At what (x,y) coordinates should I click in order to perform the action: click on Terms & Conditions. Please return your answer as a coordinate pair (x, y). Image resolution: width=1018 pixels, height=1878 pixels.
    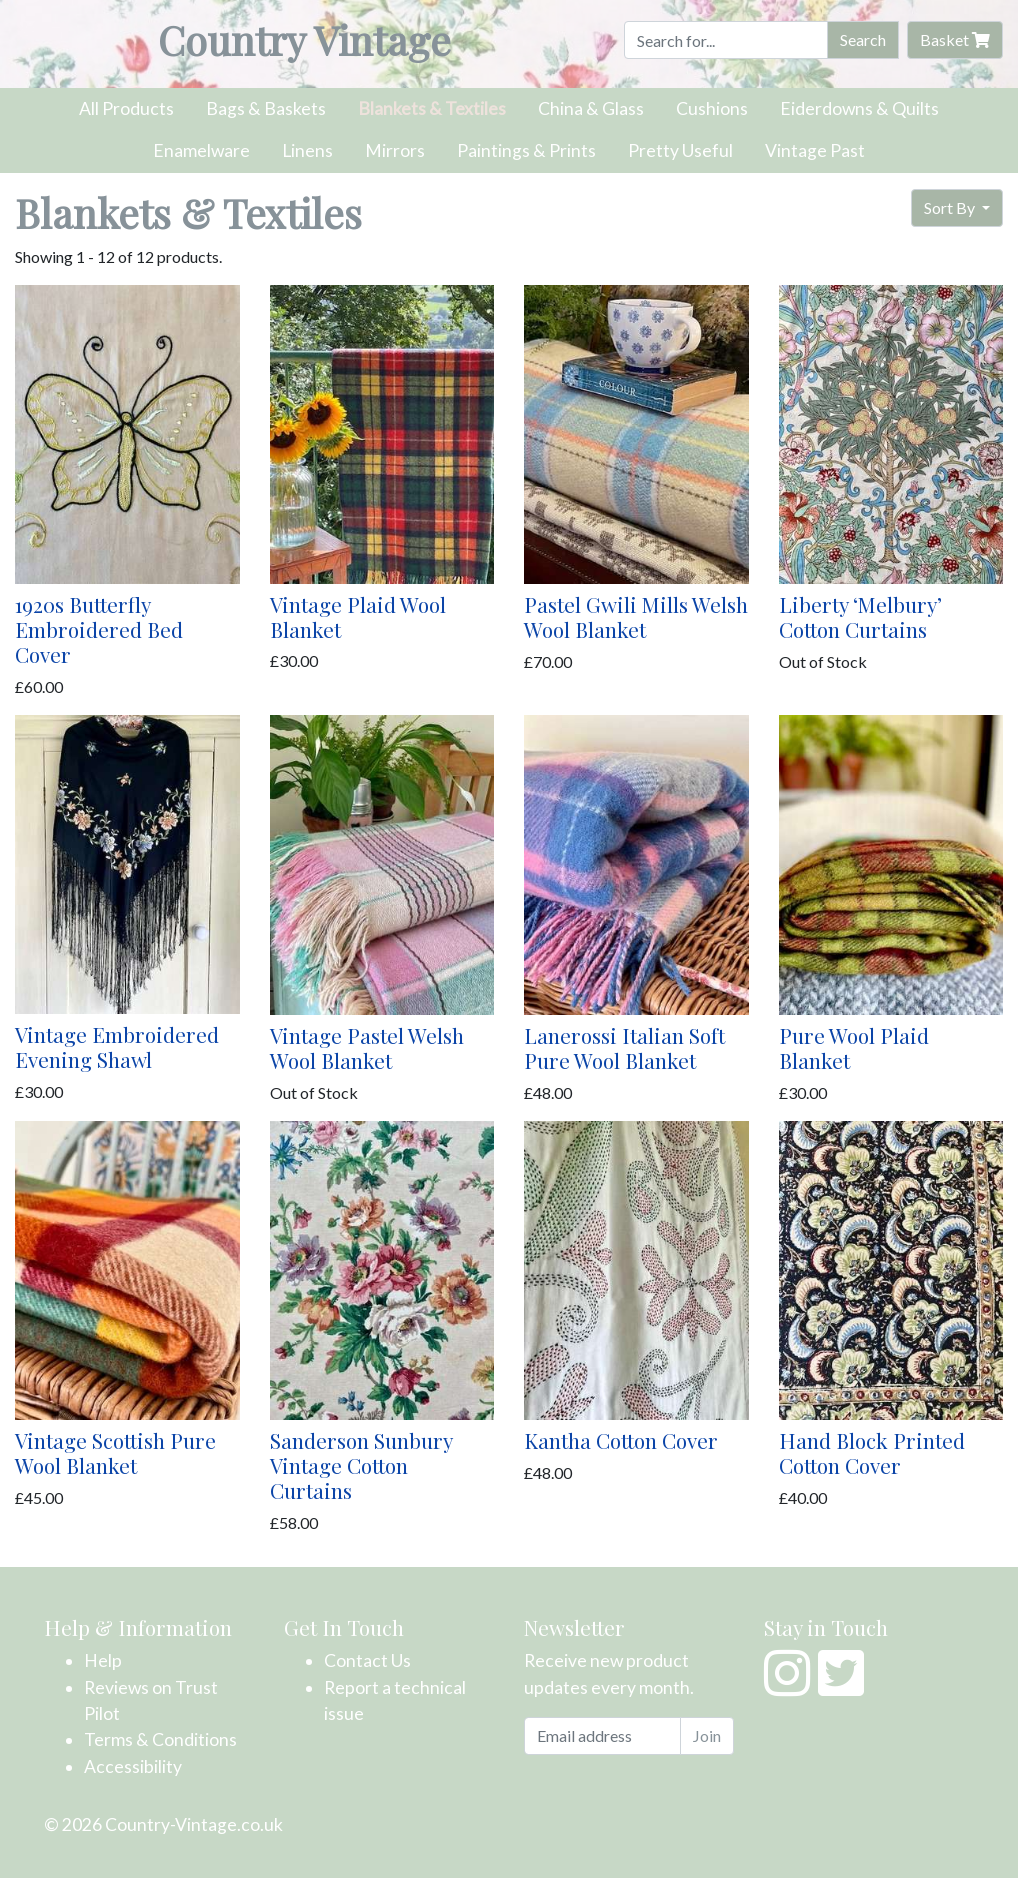
    Looking at the image, I should click on (160, 1739).